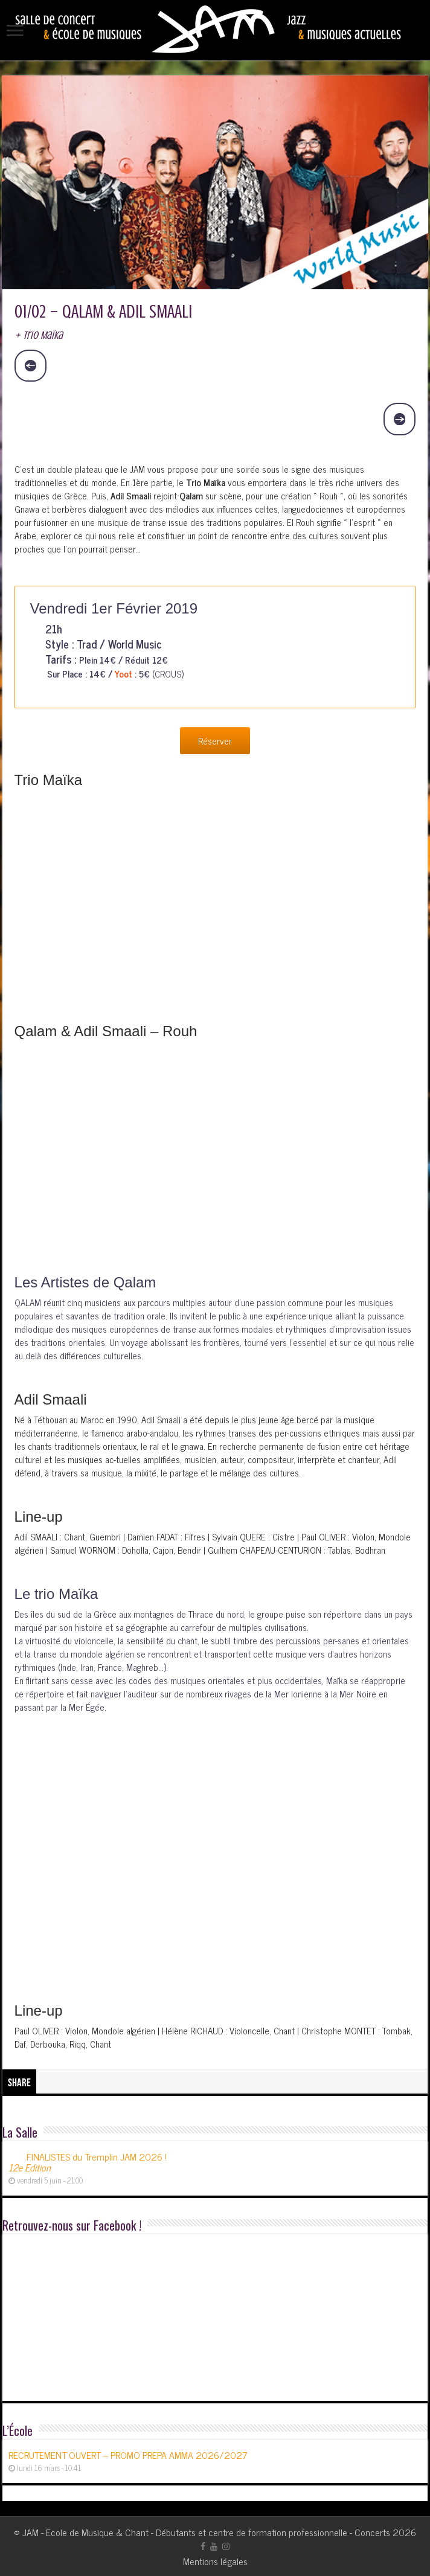  What do you see at coordinates (128, 2454) in the screenshot?
I see `RECRUTEMENT OUVERT – PROMO PREPA AMMA 2026/2027` at bounding box center [128, 2454].